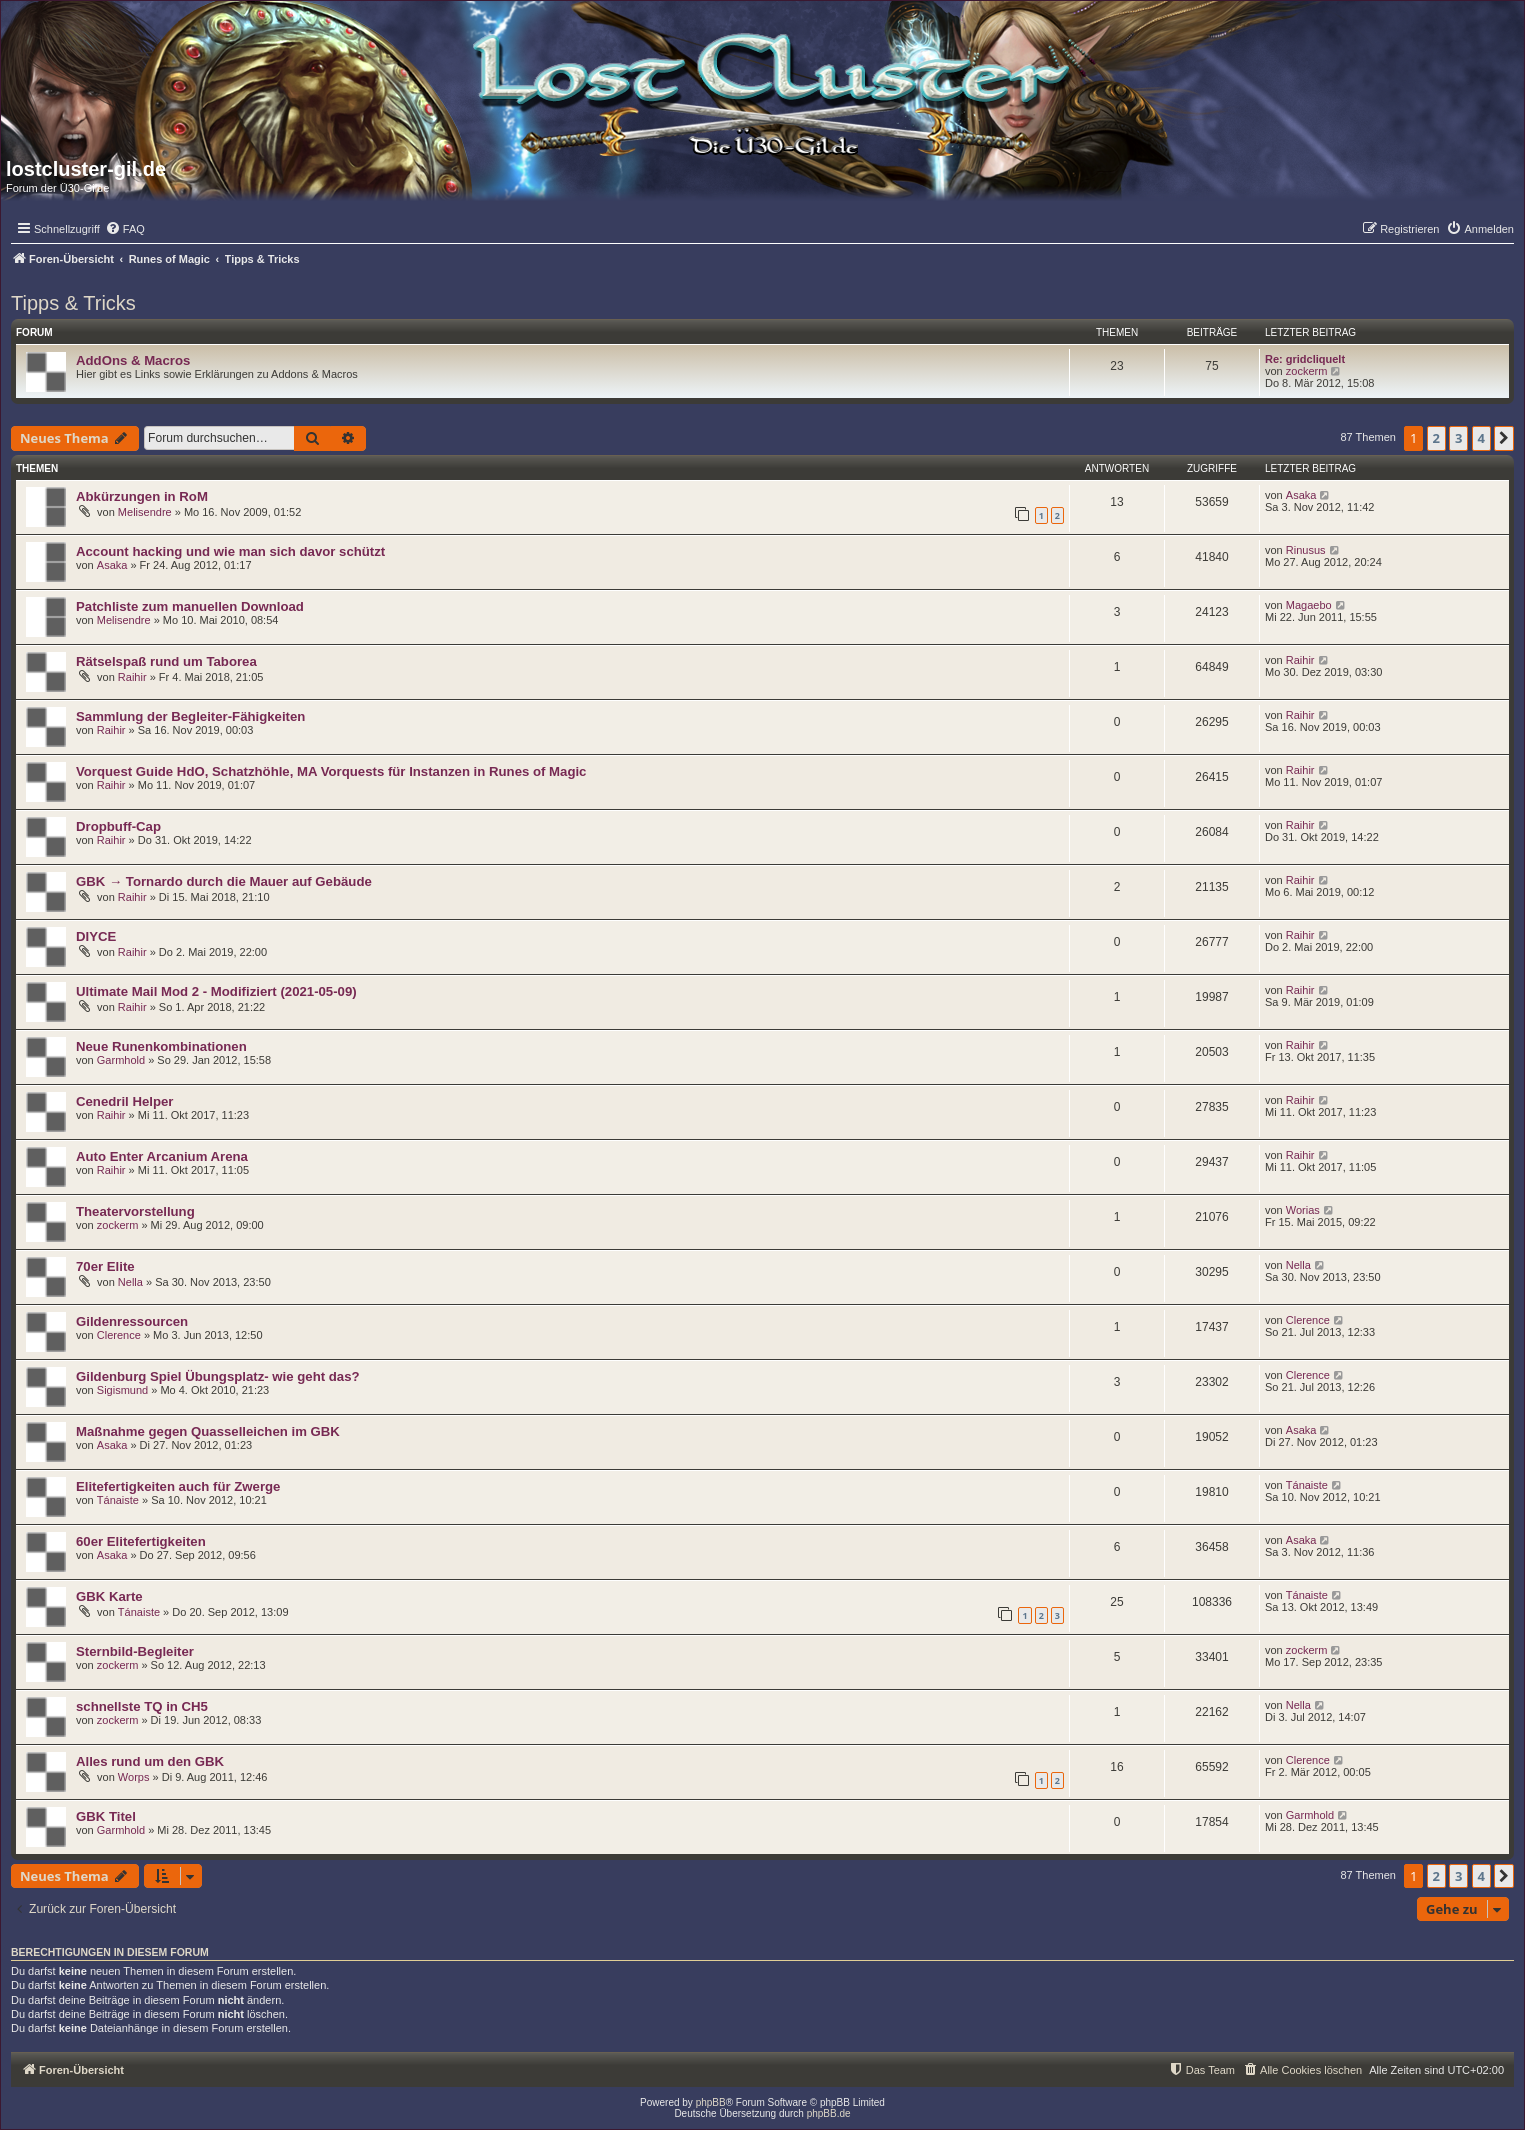  Describe the element at coordinates (230, 551) in the screenshot. I see `Account hacking und wie man sich davor schützt` at that location.